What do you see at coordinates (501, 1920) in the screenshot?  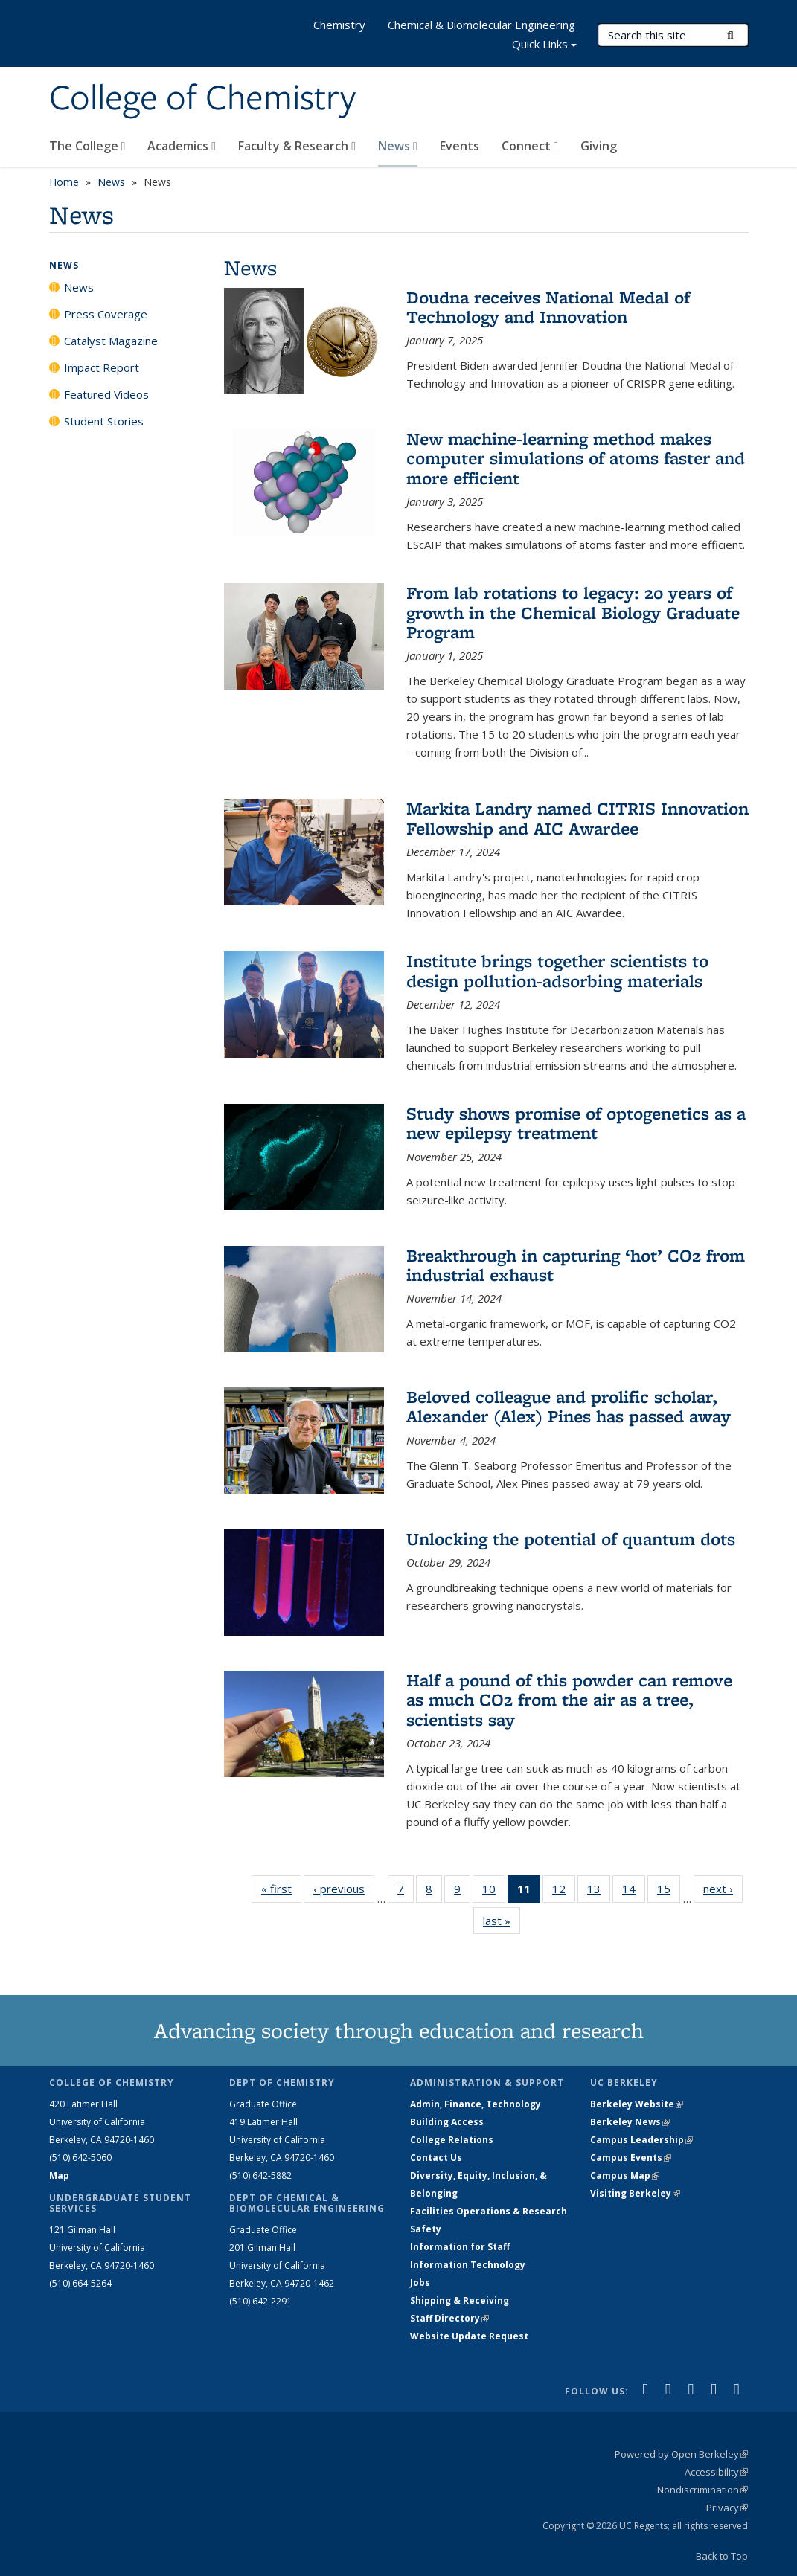 I see `last »` at bounding box center [501, 1920].